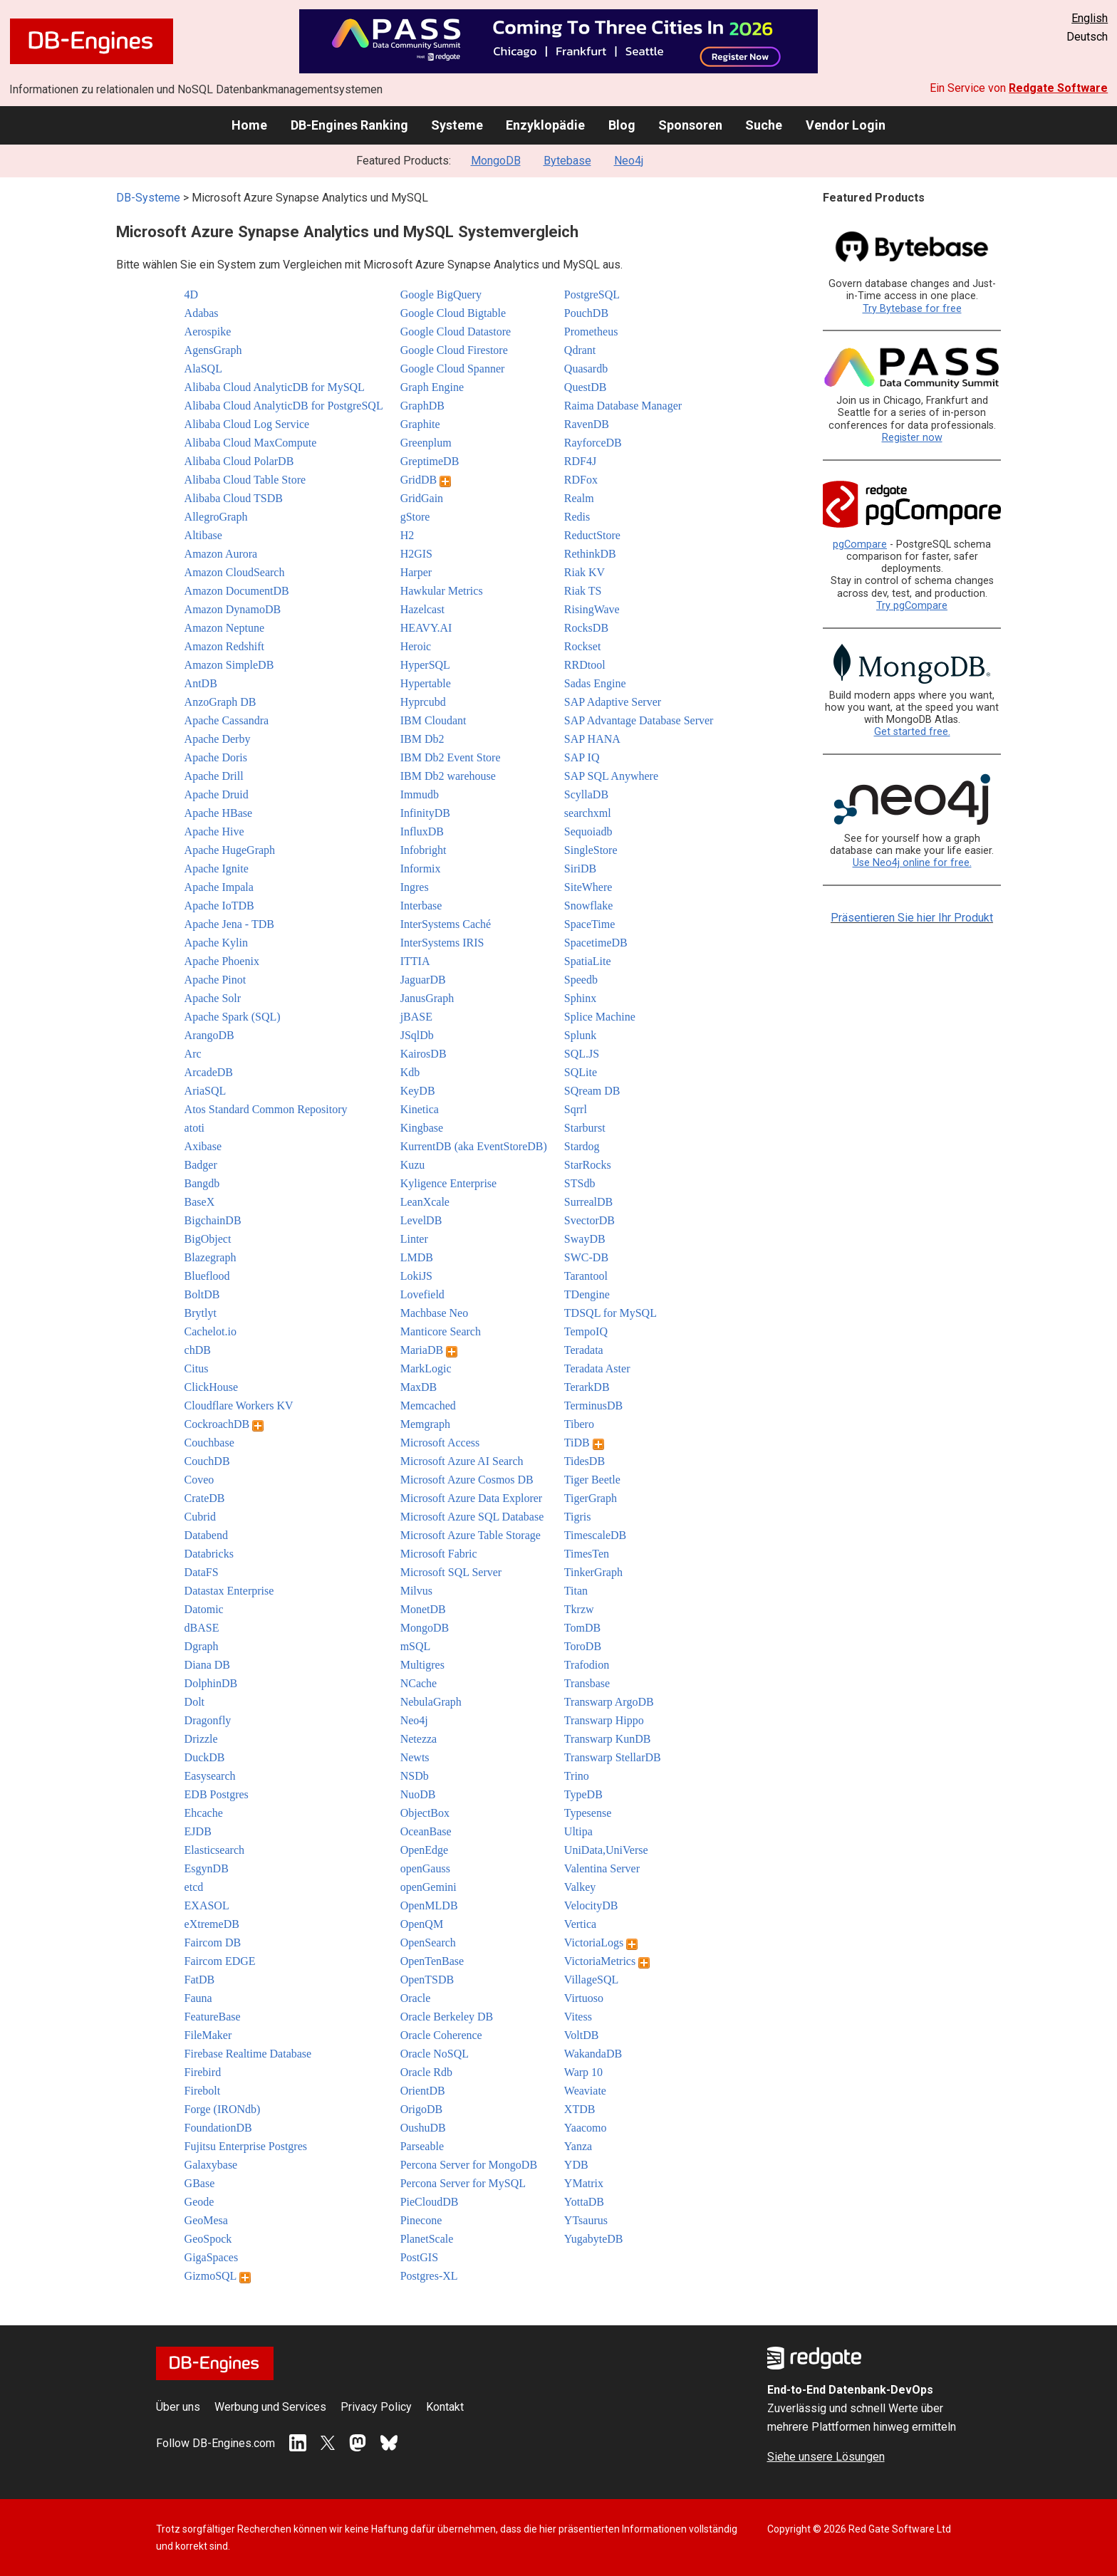 The image size is (1117, 2576). What do you see at coordinates (203, 2091) in the screenshot?
I see `Firebolt` at bounding box center [203, 2091].